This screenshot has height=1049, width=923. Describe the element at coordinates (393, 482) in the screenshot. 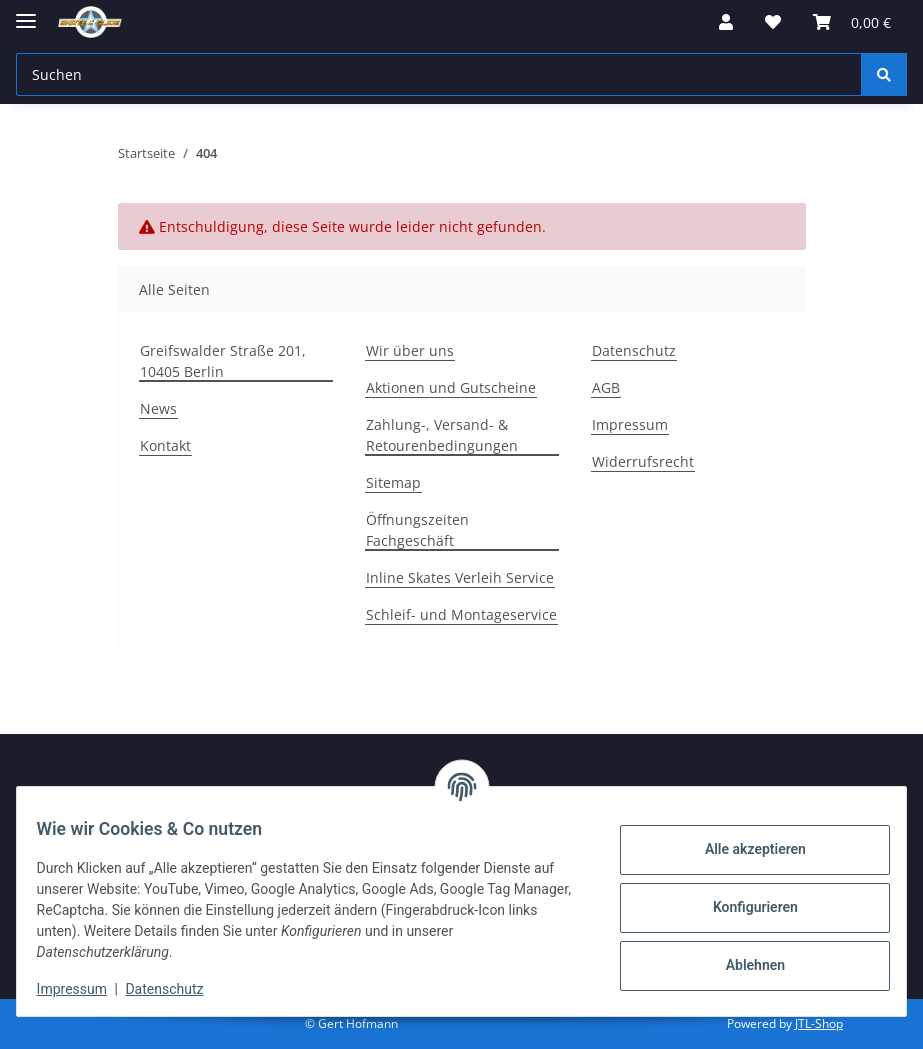

I see `Sitemap` at that location.